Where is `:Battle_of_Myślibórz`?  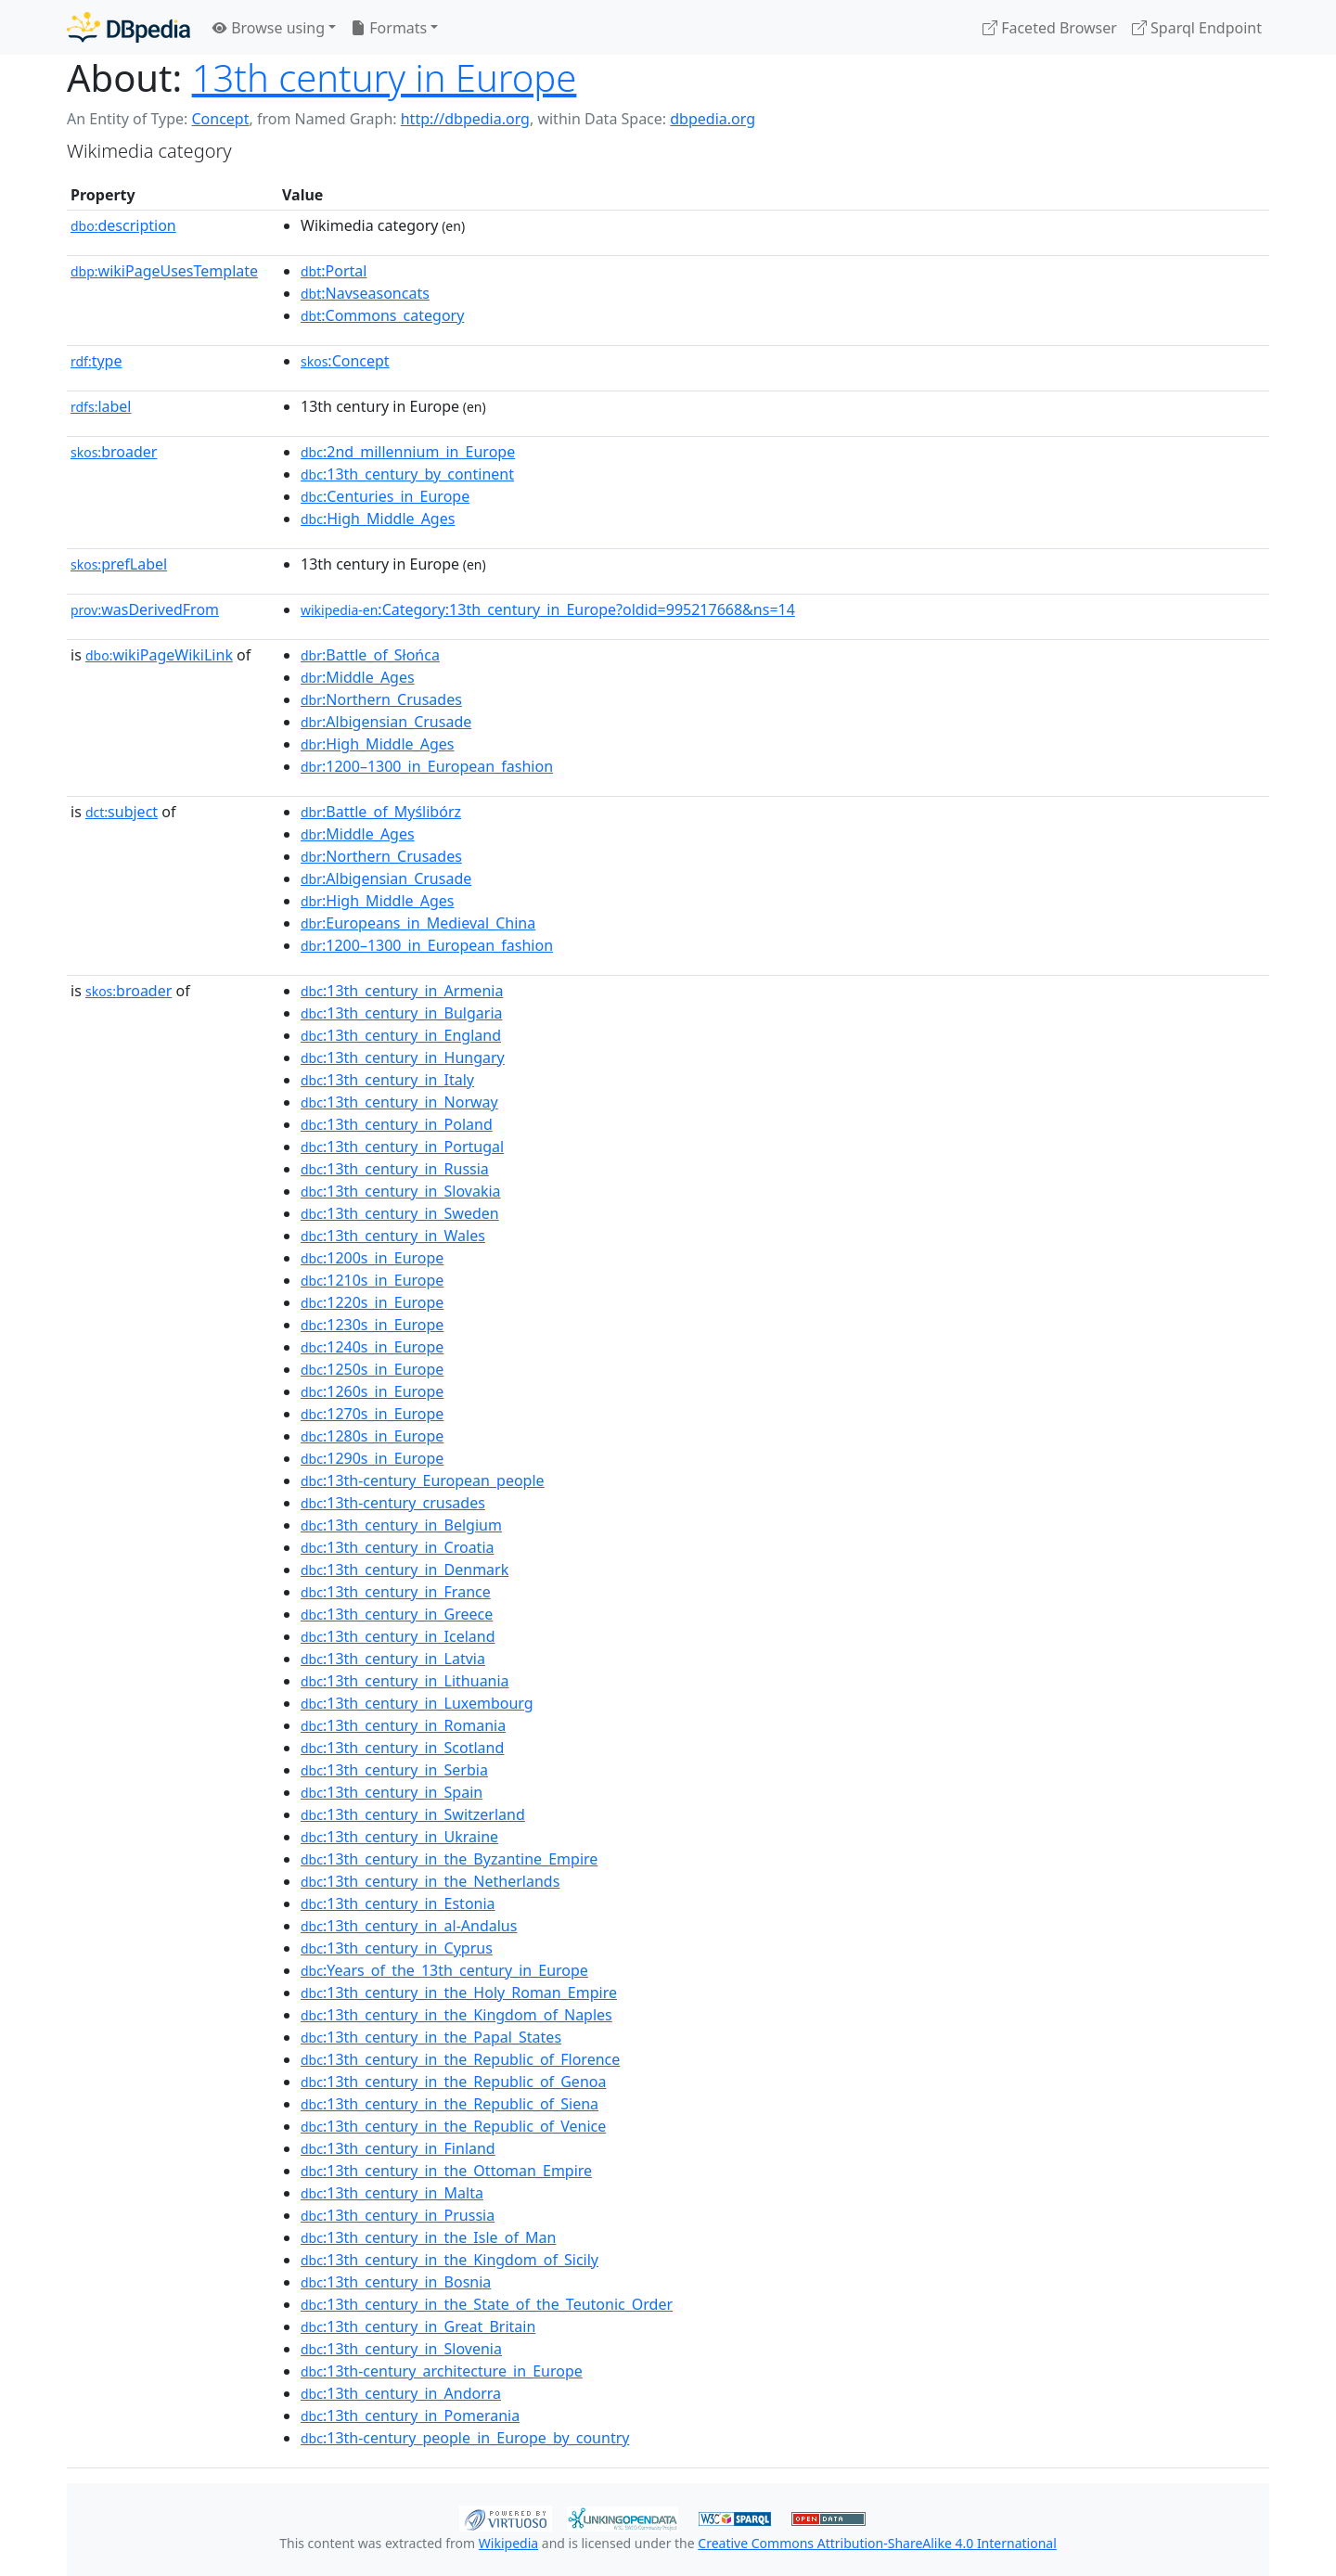 :Battle_of_Myślibórz is located at coordinates (381, 811).